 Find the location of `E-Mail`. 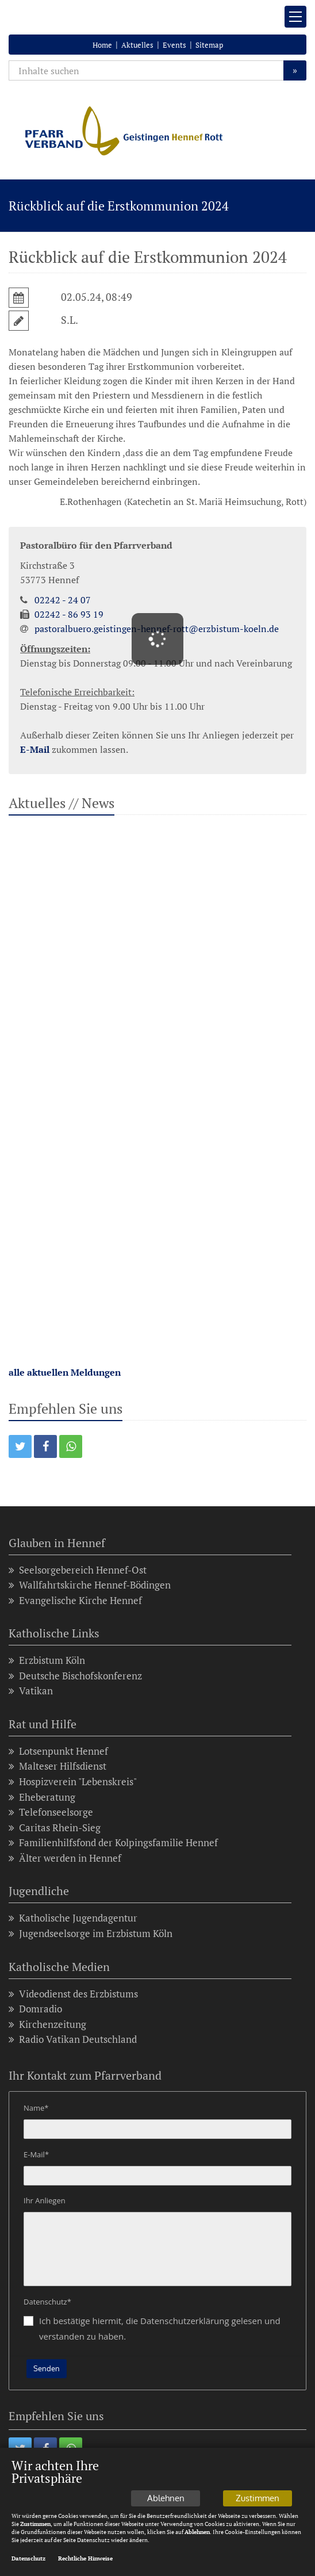

E-Mail is located at coordinates (34, 749).